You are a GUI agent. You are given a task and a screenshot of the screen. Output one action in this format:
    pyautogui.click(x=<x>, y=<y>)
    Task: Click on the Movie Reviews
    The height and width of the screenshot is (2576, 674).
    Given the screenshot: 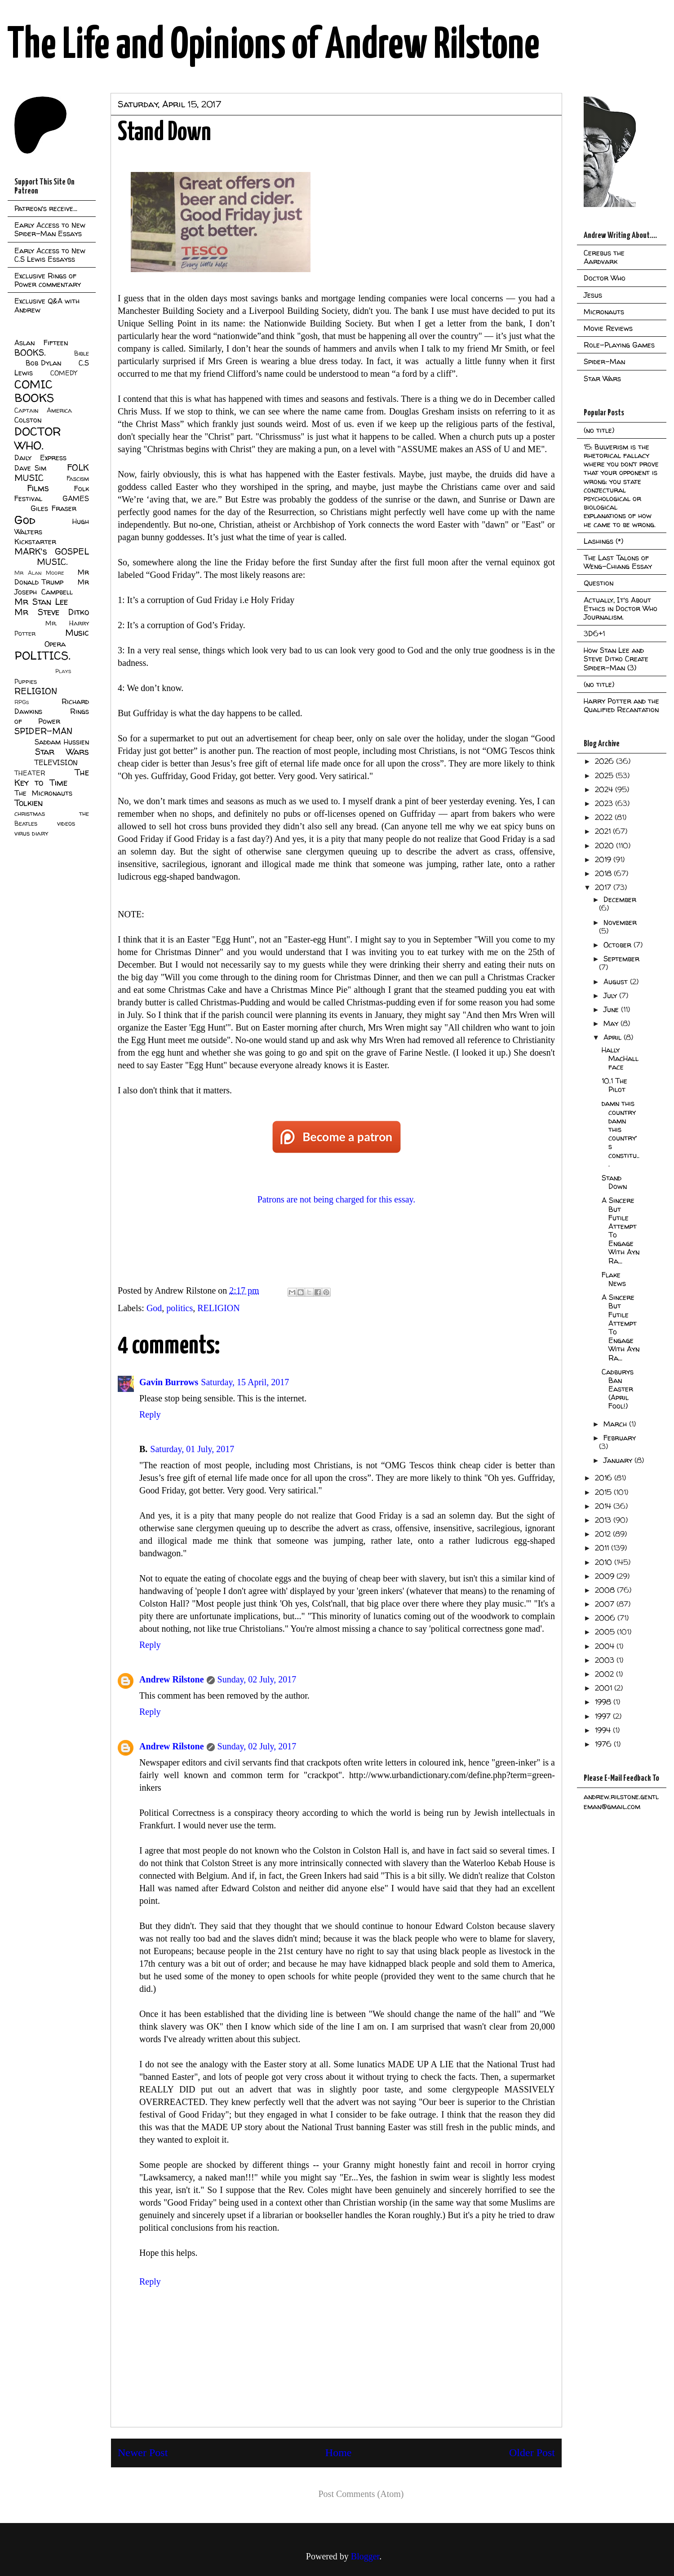 What is the action you would take?
    pyautogui.click(x=608, y=328)
    